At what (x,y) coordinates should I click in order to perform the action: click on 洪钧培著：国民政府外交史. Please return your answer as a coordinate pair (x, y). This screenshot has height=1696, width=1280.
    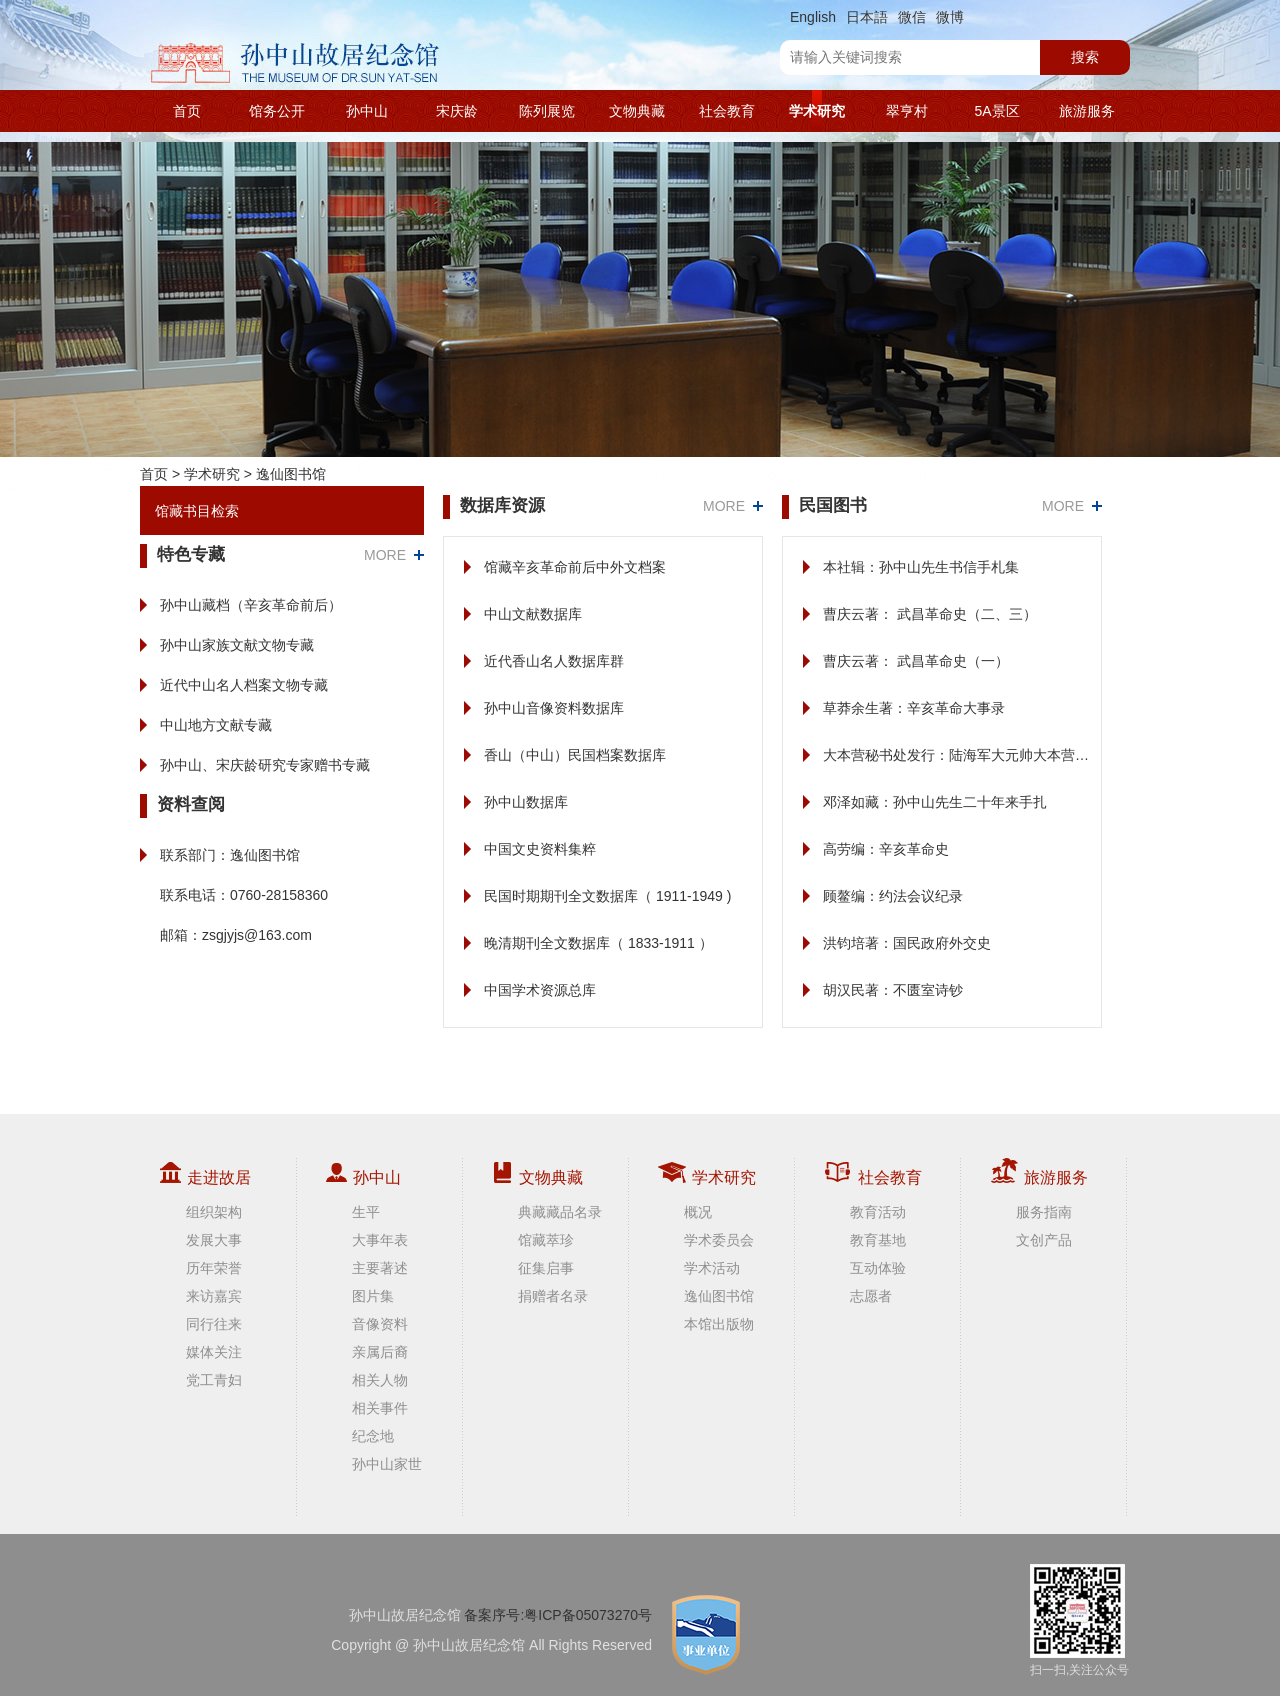
    Looking at the image, I should click on (907, 943).